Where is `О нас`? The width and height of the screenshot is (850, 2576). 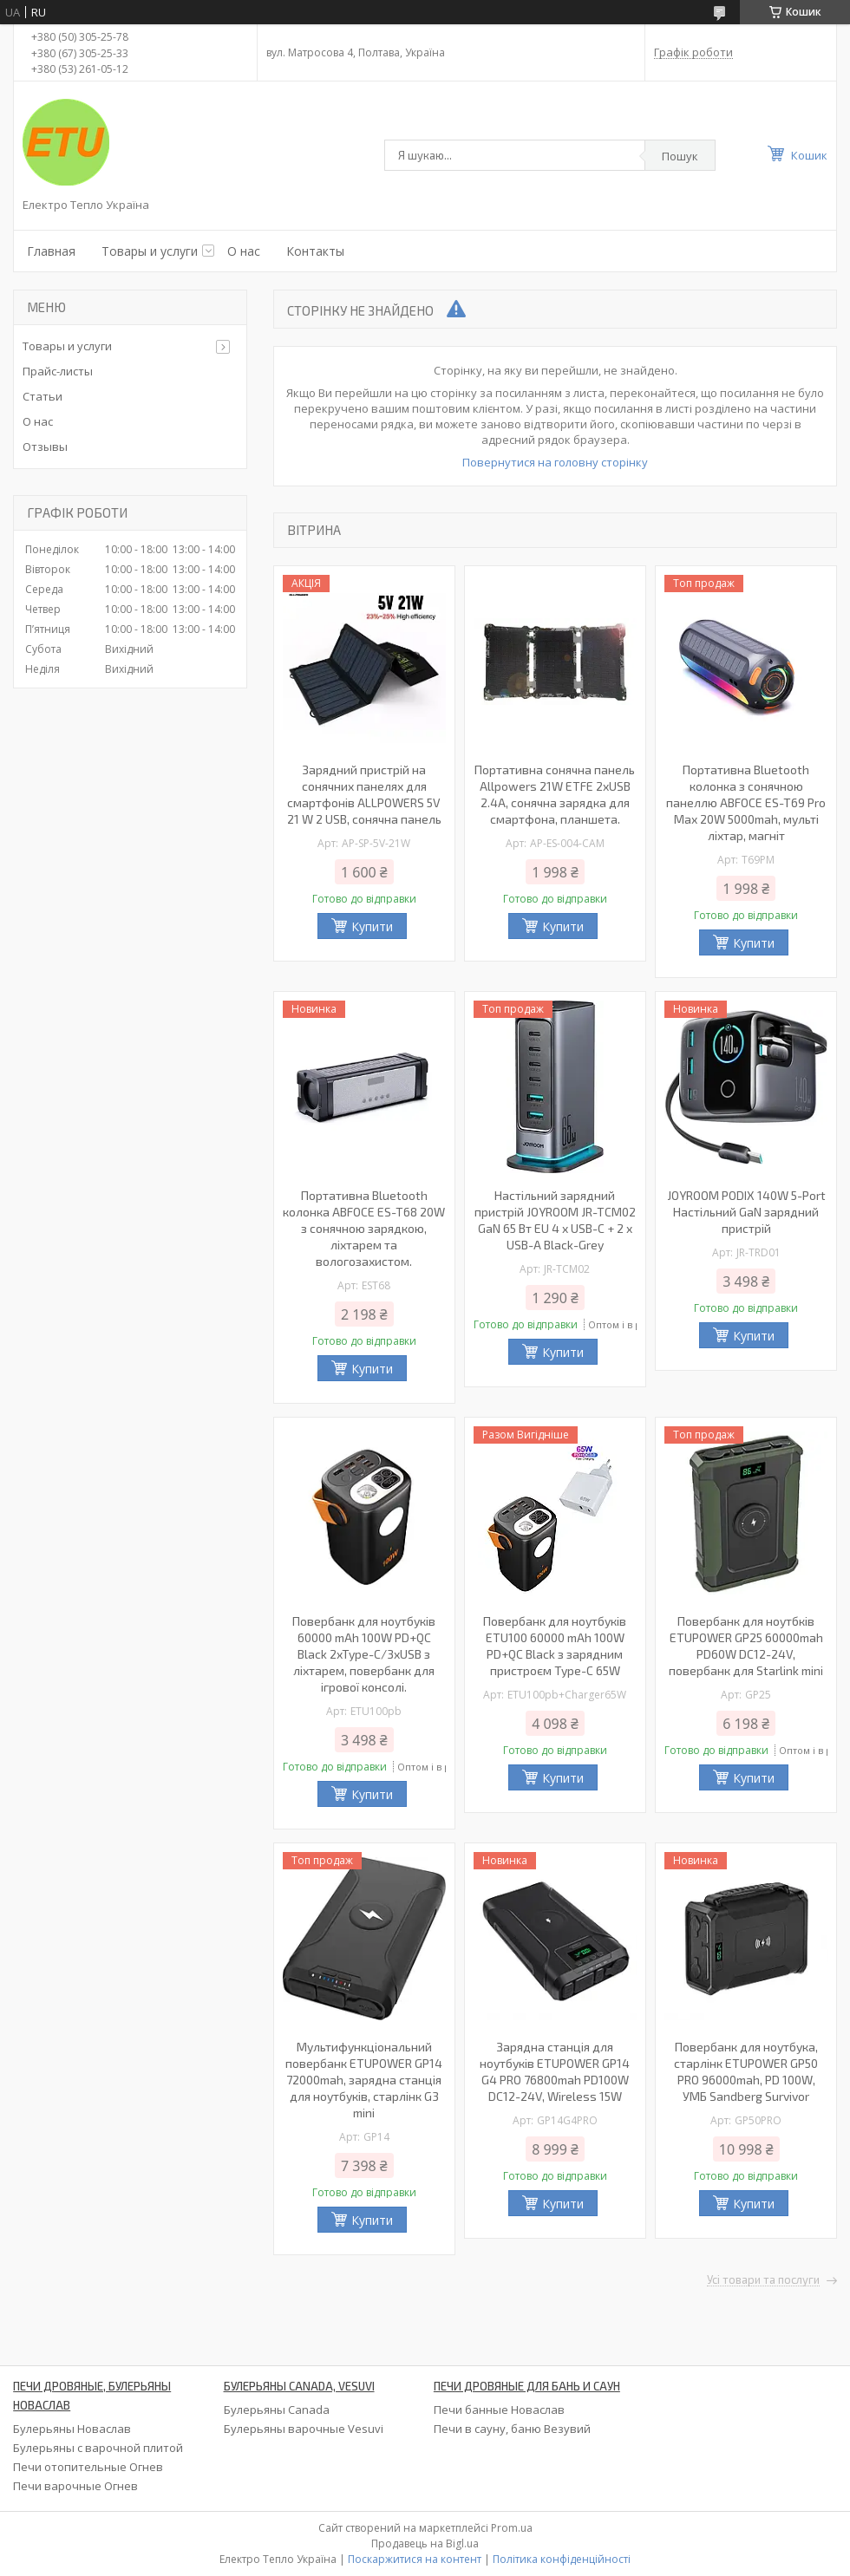 О нас is located at coordinates (243, 251).